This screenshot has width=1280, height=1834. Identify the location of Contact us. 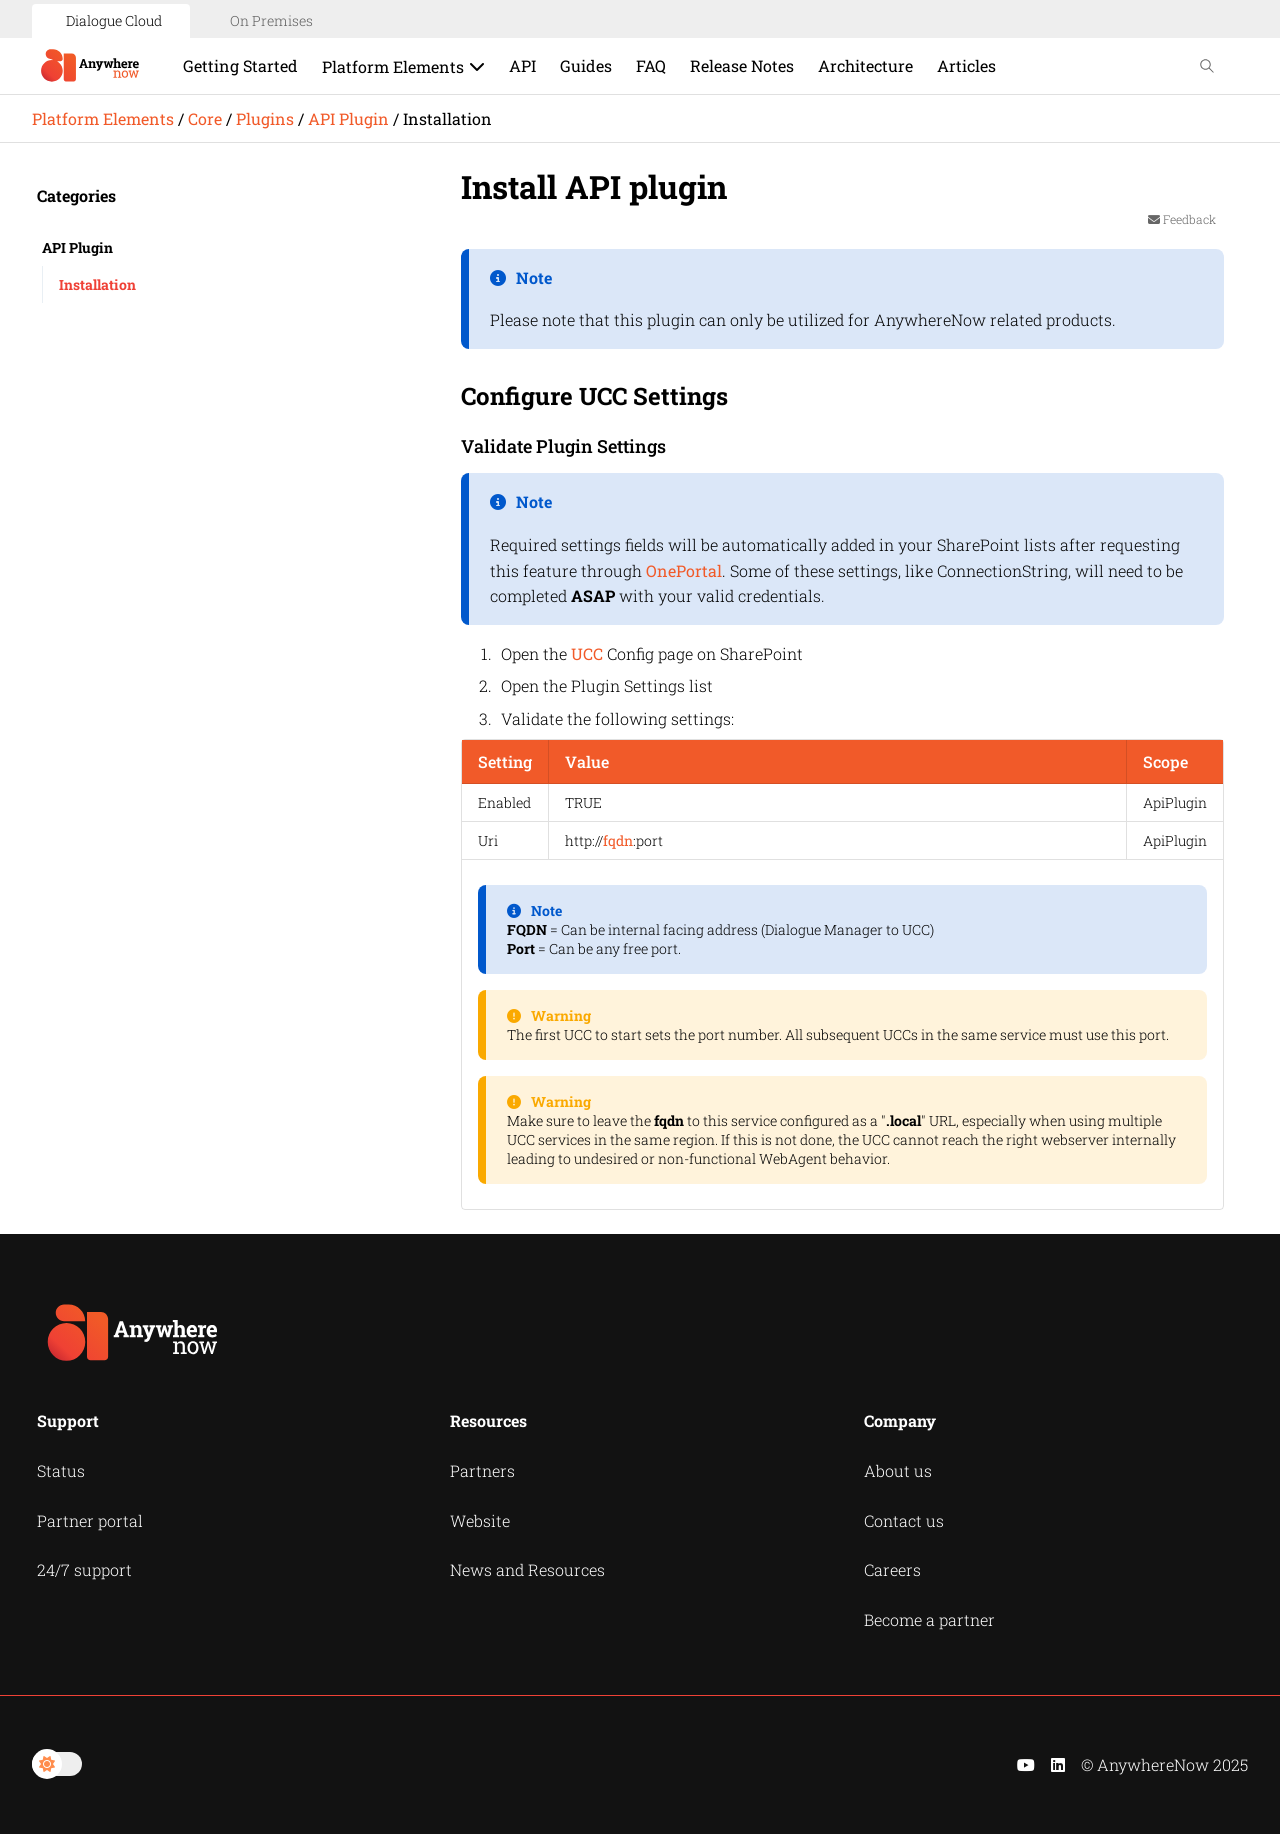
(904, 1520).